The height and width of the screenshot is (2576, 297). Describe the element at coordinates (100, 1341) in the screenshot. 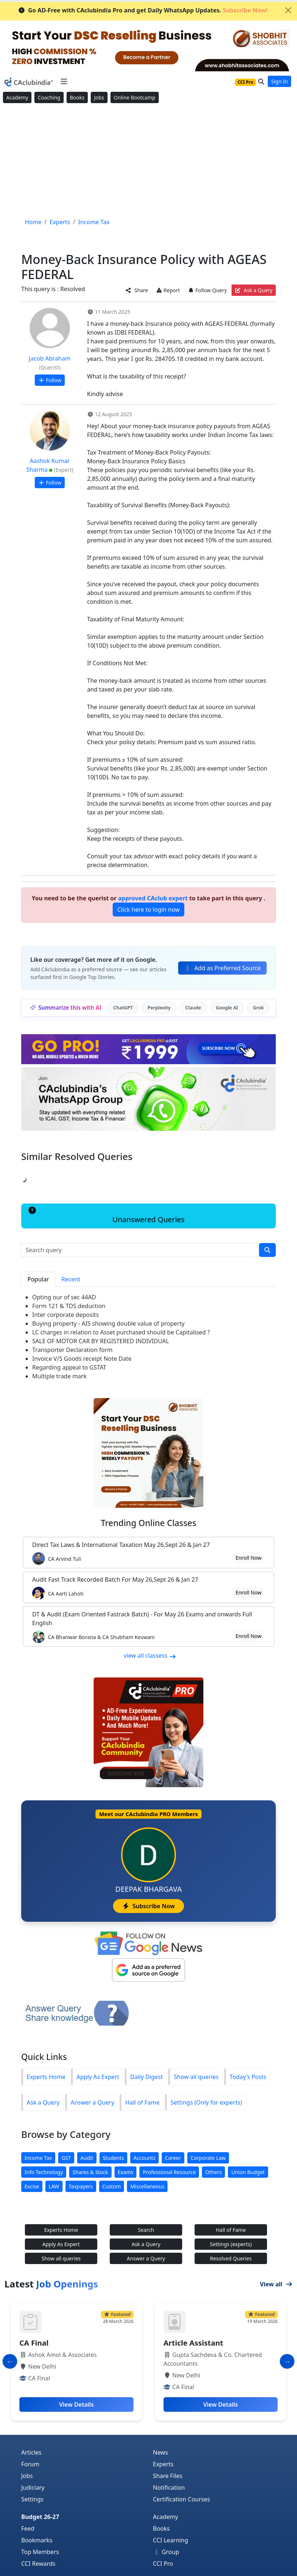

I see `SALE OF MOTOR CAR BY REGISTERED INDIVIDUAL` at that location.